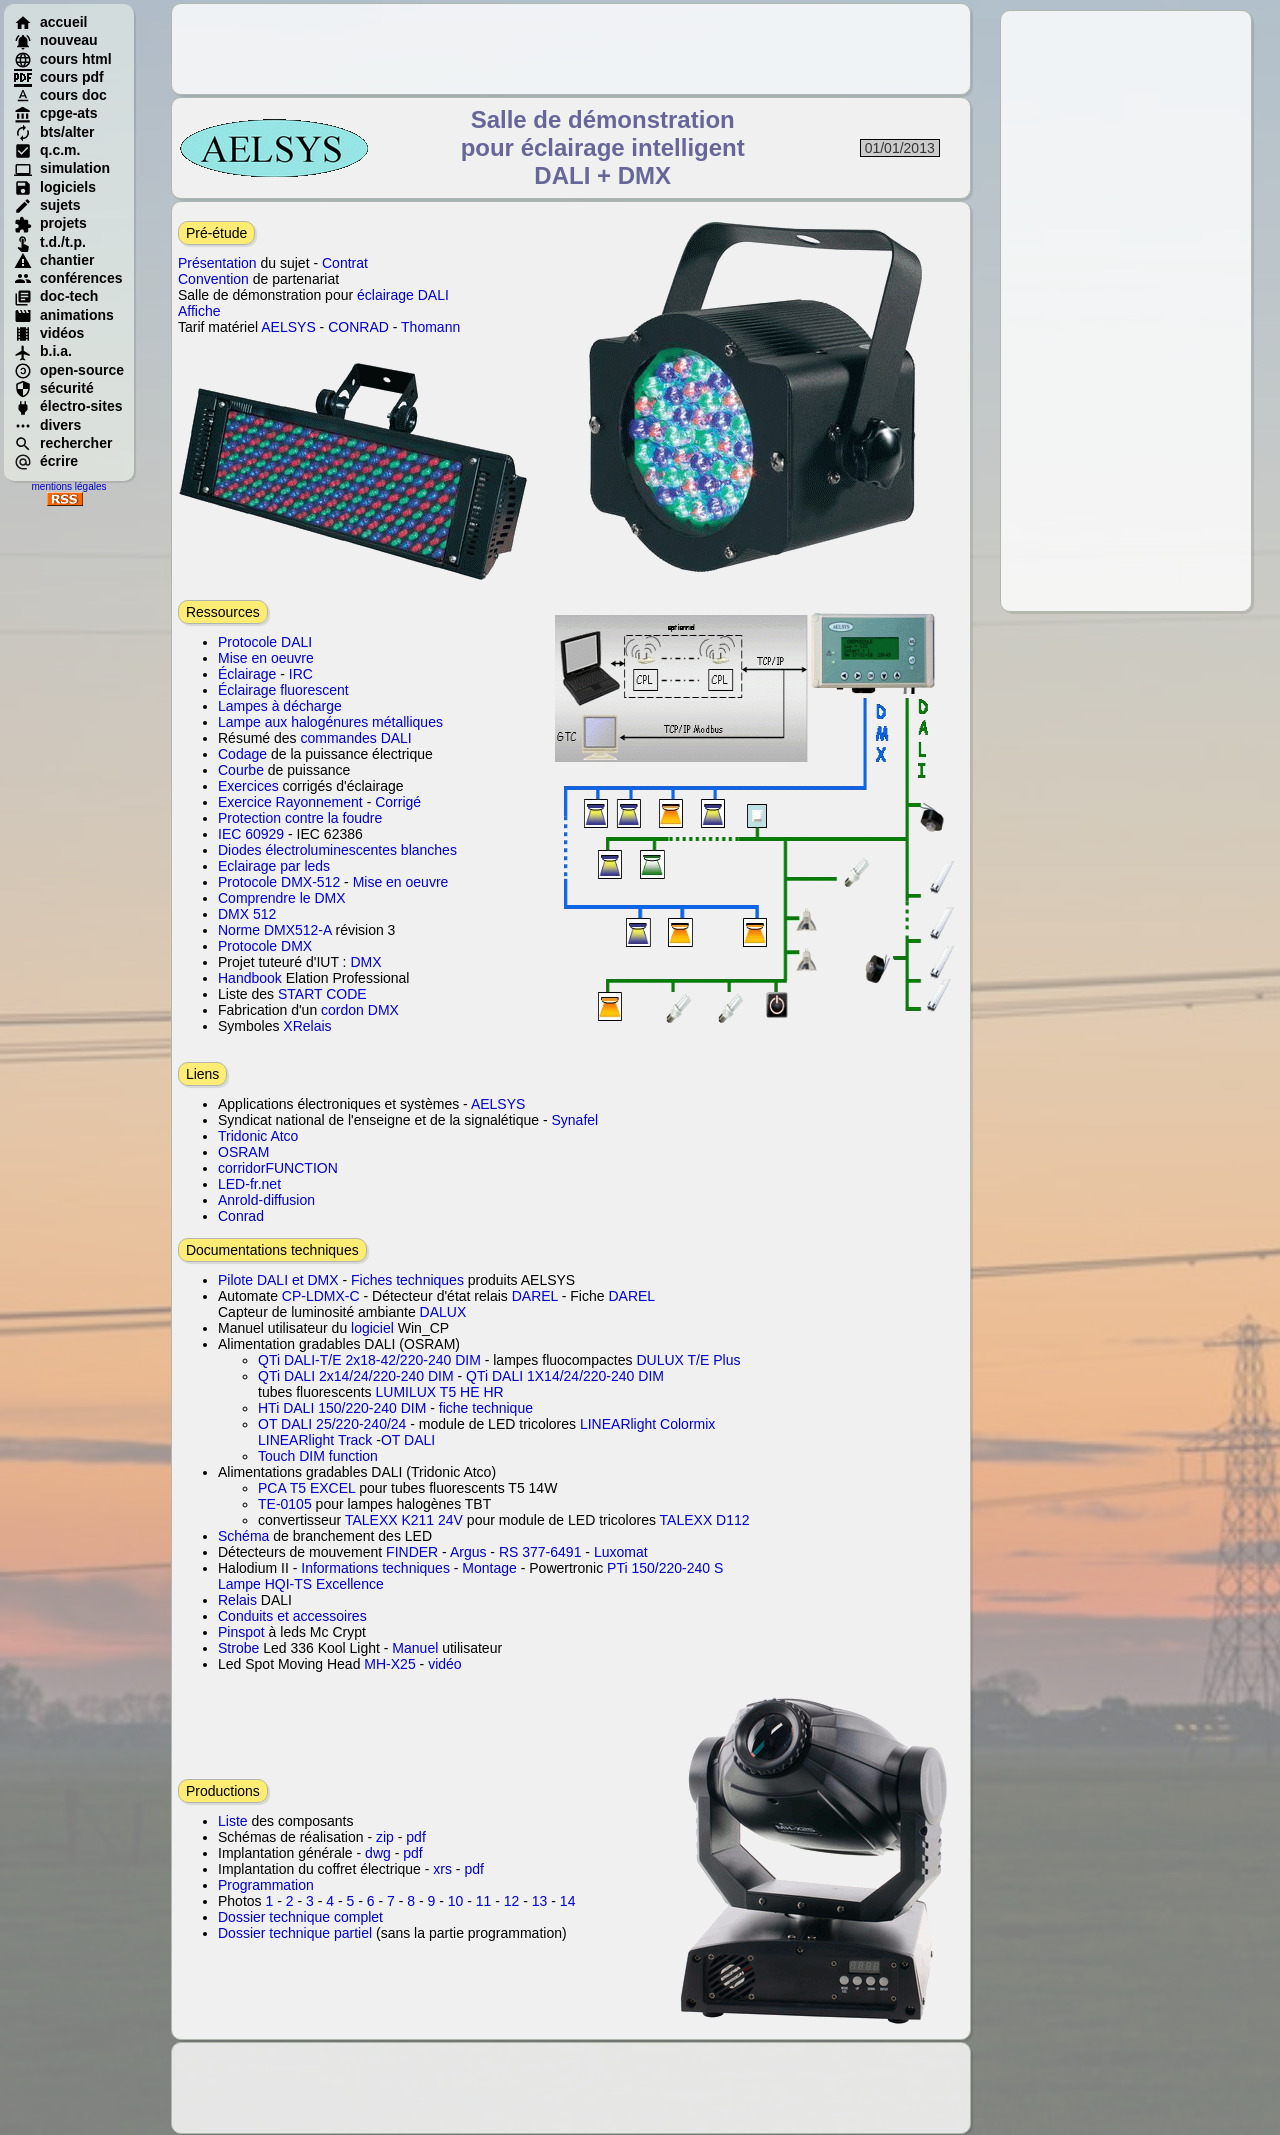 The height and width of the screenshot is (2135, 1280). Describe the element at coordinates (486, 1408) in the screenshot. I see `fiche technique` at that location.